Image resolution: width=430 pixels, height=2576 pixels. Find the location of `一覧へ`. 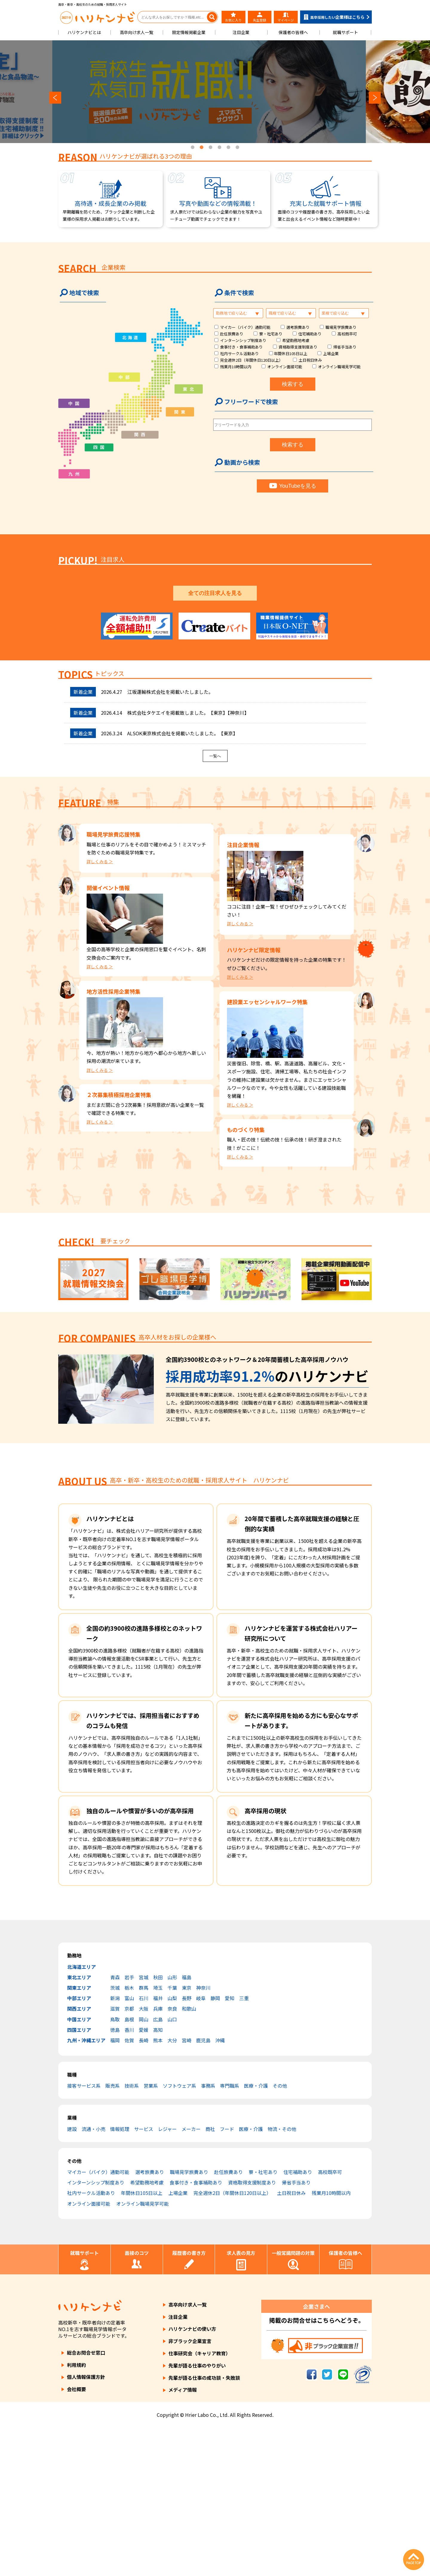

一覧へ is located at coordinates (215, 904).